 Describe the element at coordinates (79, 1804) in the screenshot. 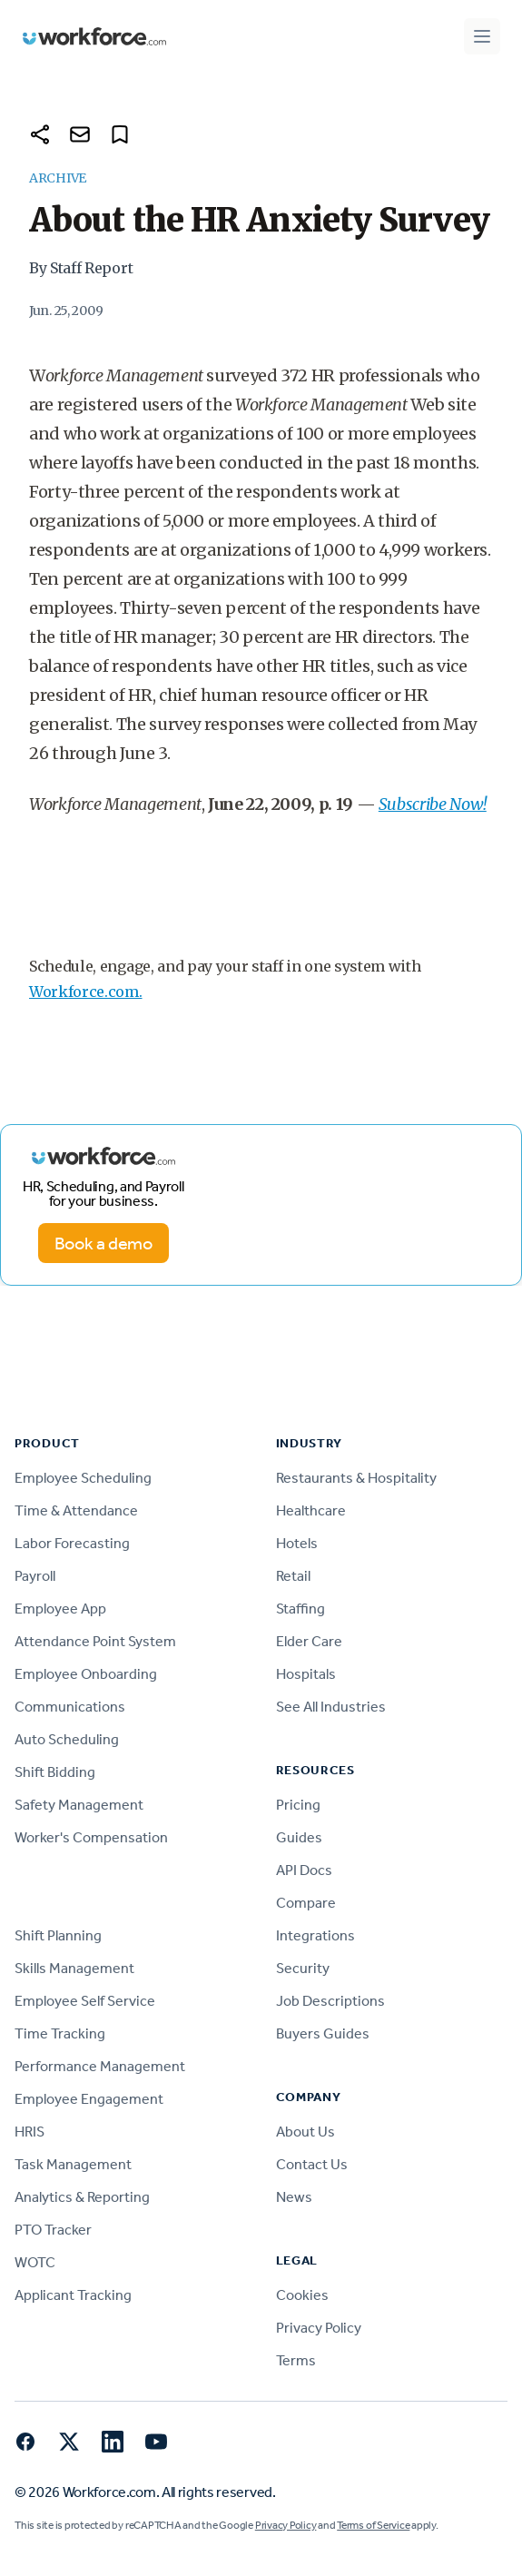

I see `Safety Management` at that location.